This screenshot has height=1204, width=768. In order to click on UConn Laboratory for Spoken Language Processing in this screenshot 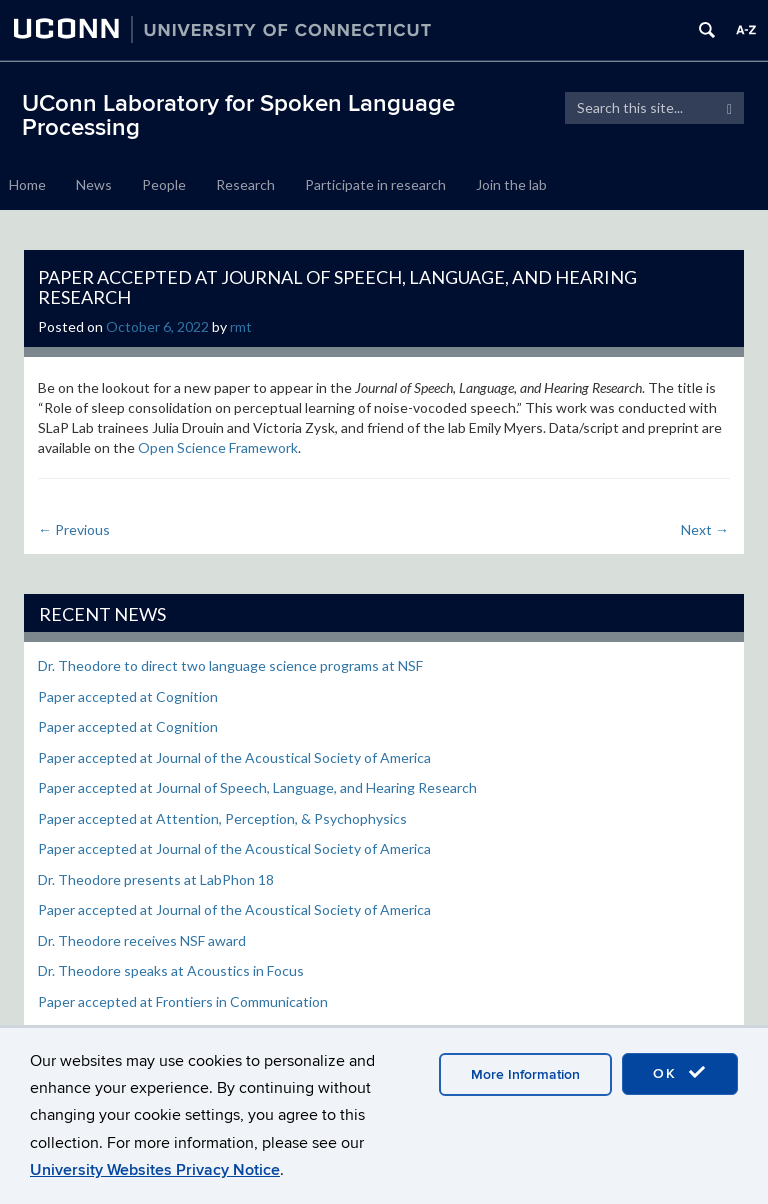, I will do `click(238, 115)`.